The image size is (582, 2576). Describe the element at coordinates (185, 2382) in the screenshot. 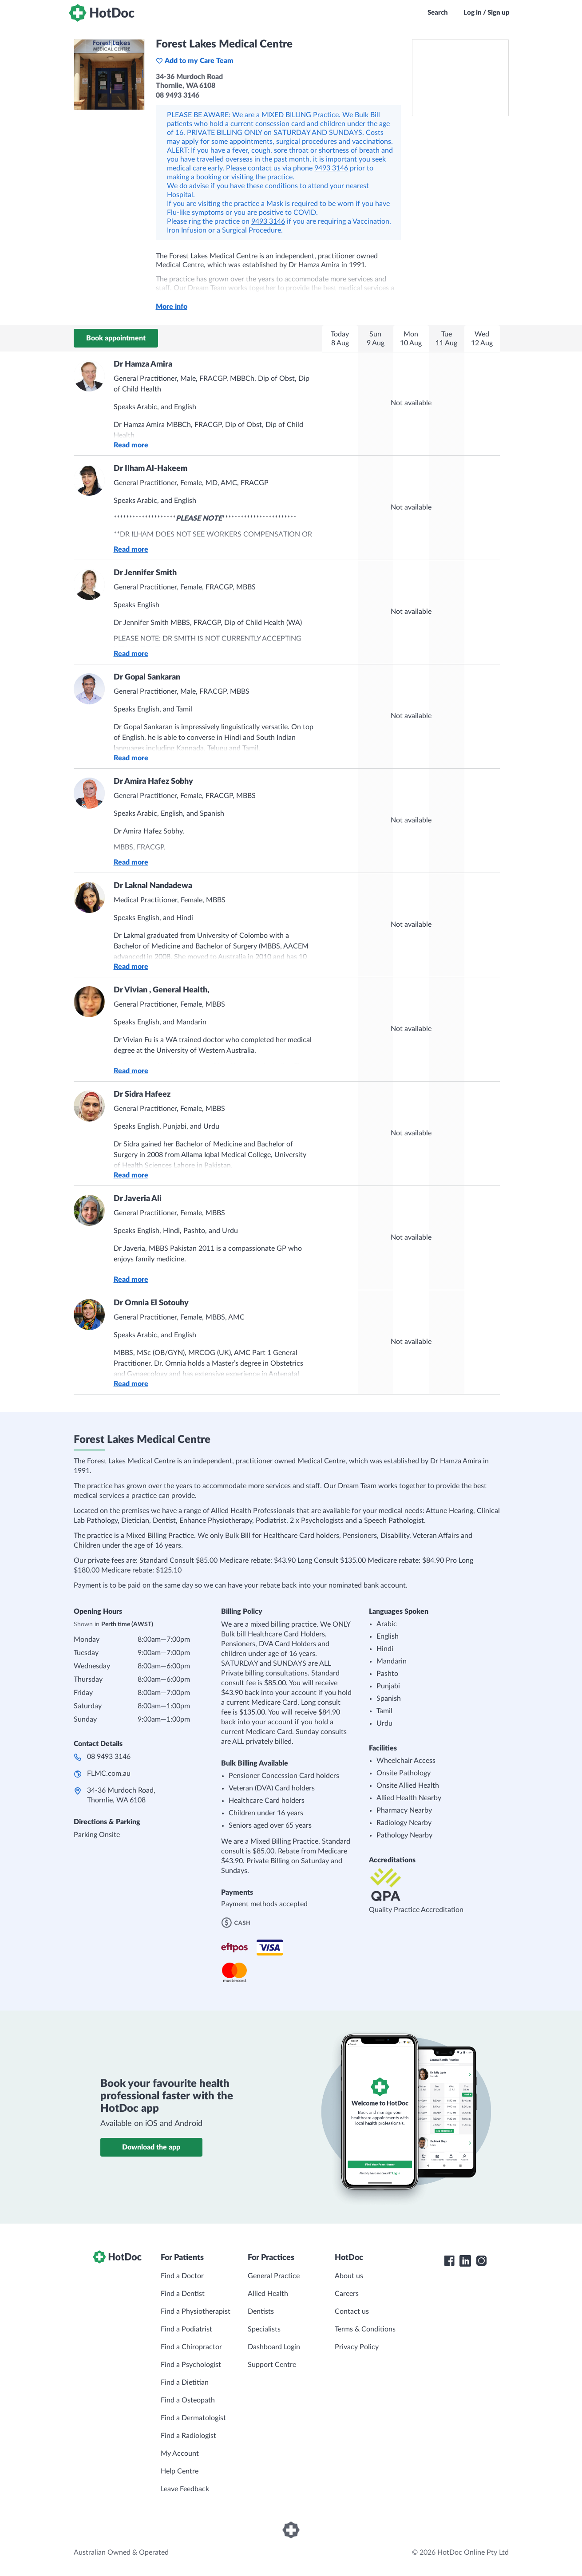

I see `Find a Dietitian` at that location.